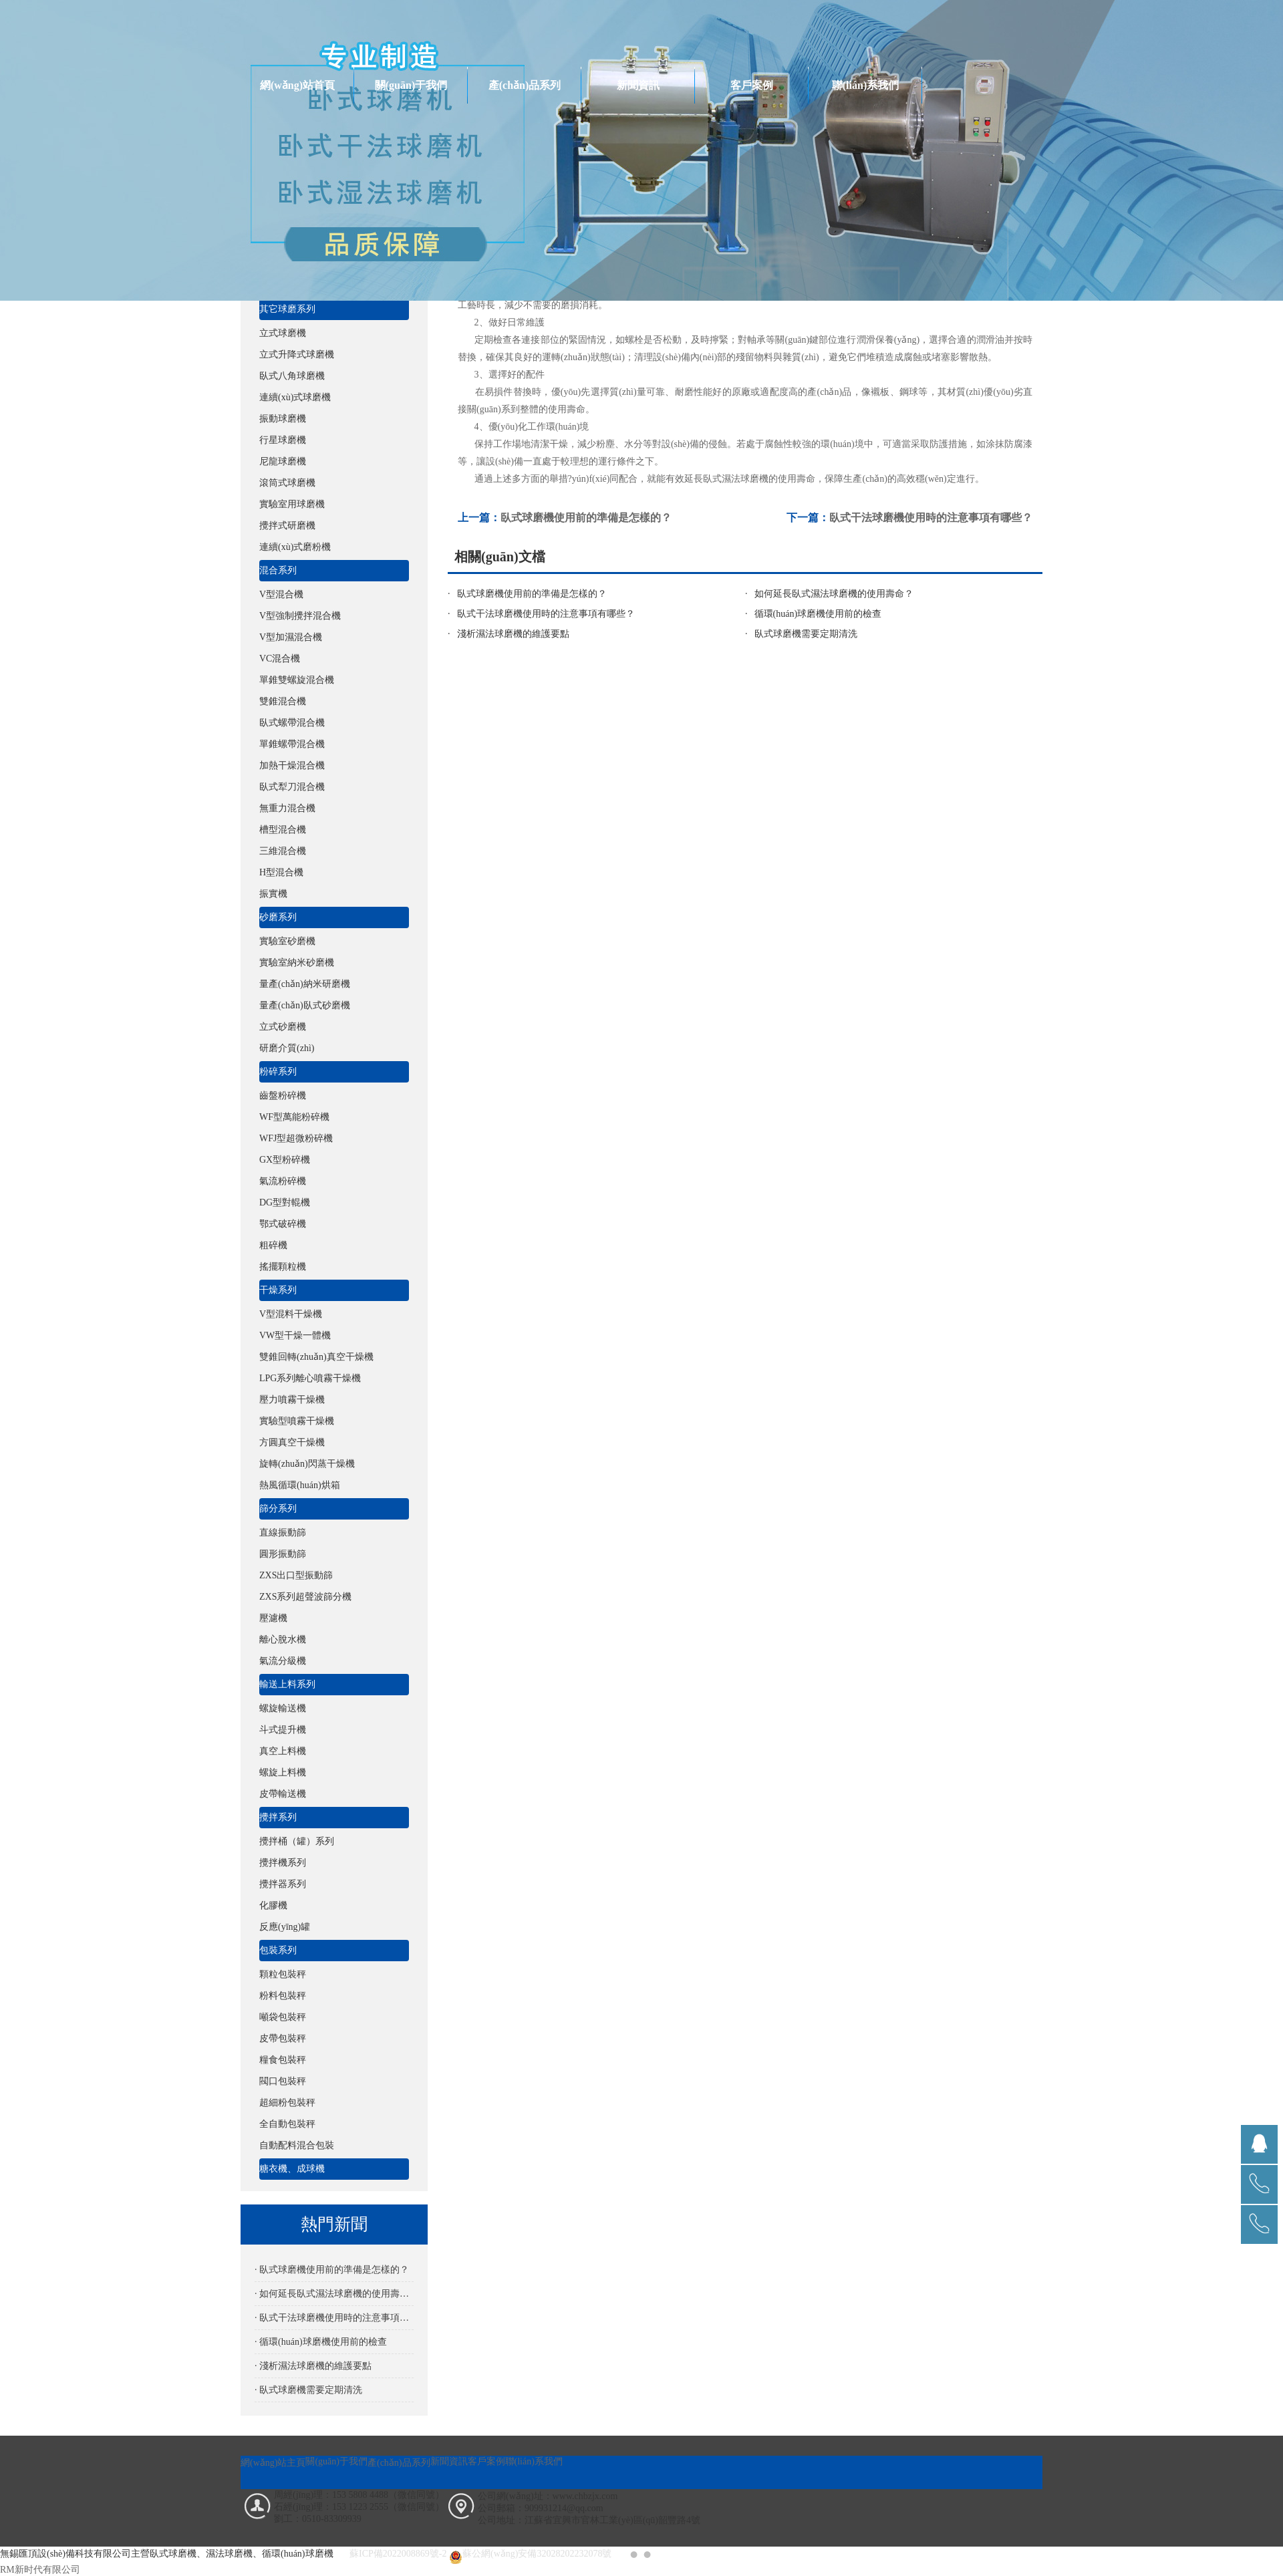 The height and width of the screenshot is (2576, 1283). Describe the element at coordinates (292, 376) in the screenshot. I see `臥式八角球磨機` at that location.